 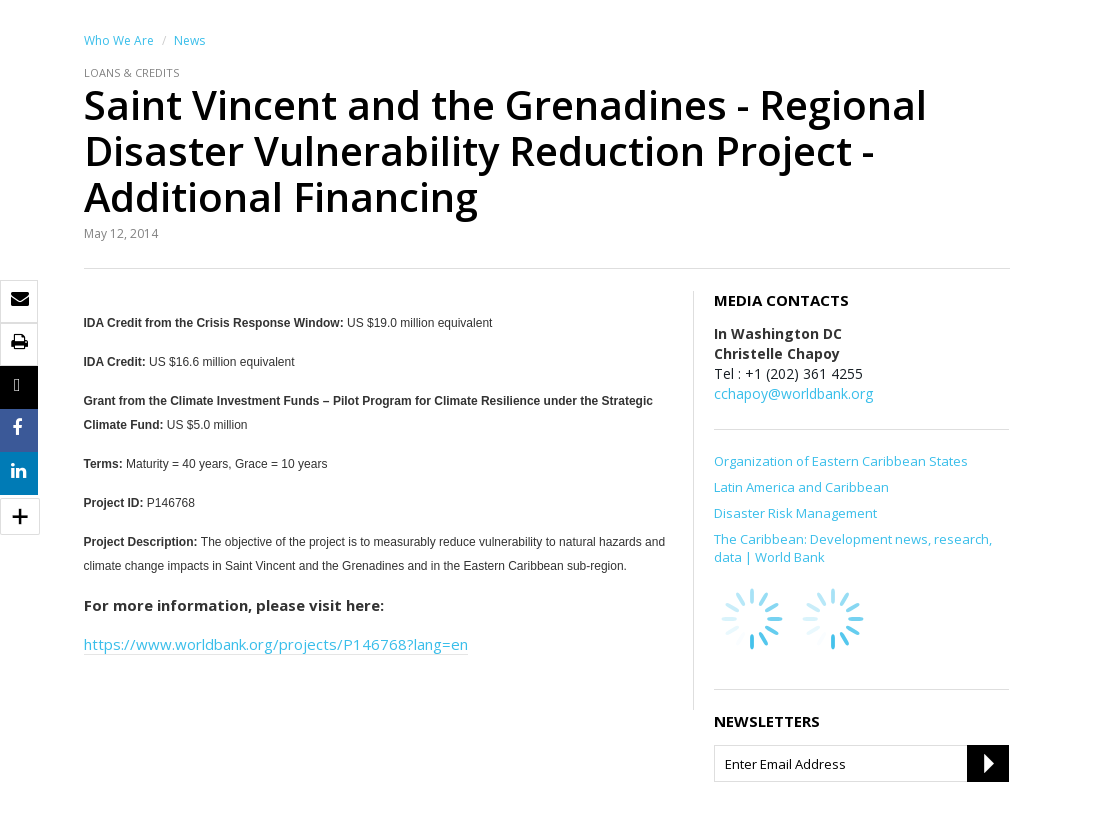 I want to click on Latin America and Caribbean, so click(x=801, y=487).